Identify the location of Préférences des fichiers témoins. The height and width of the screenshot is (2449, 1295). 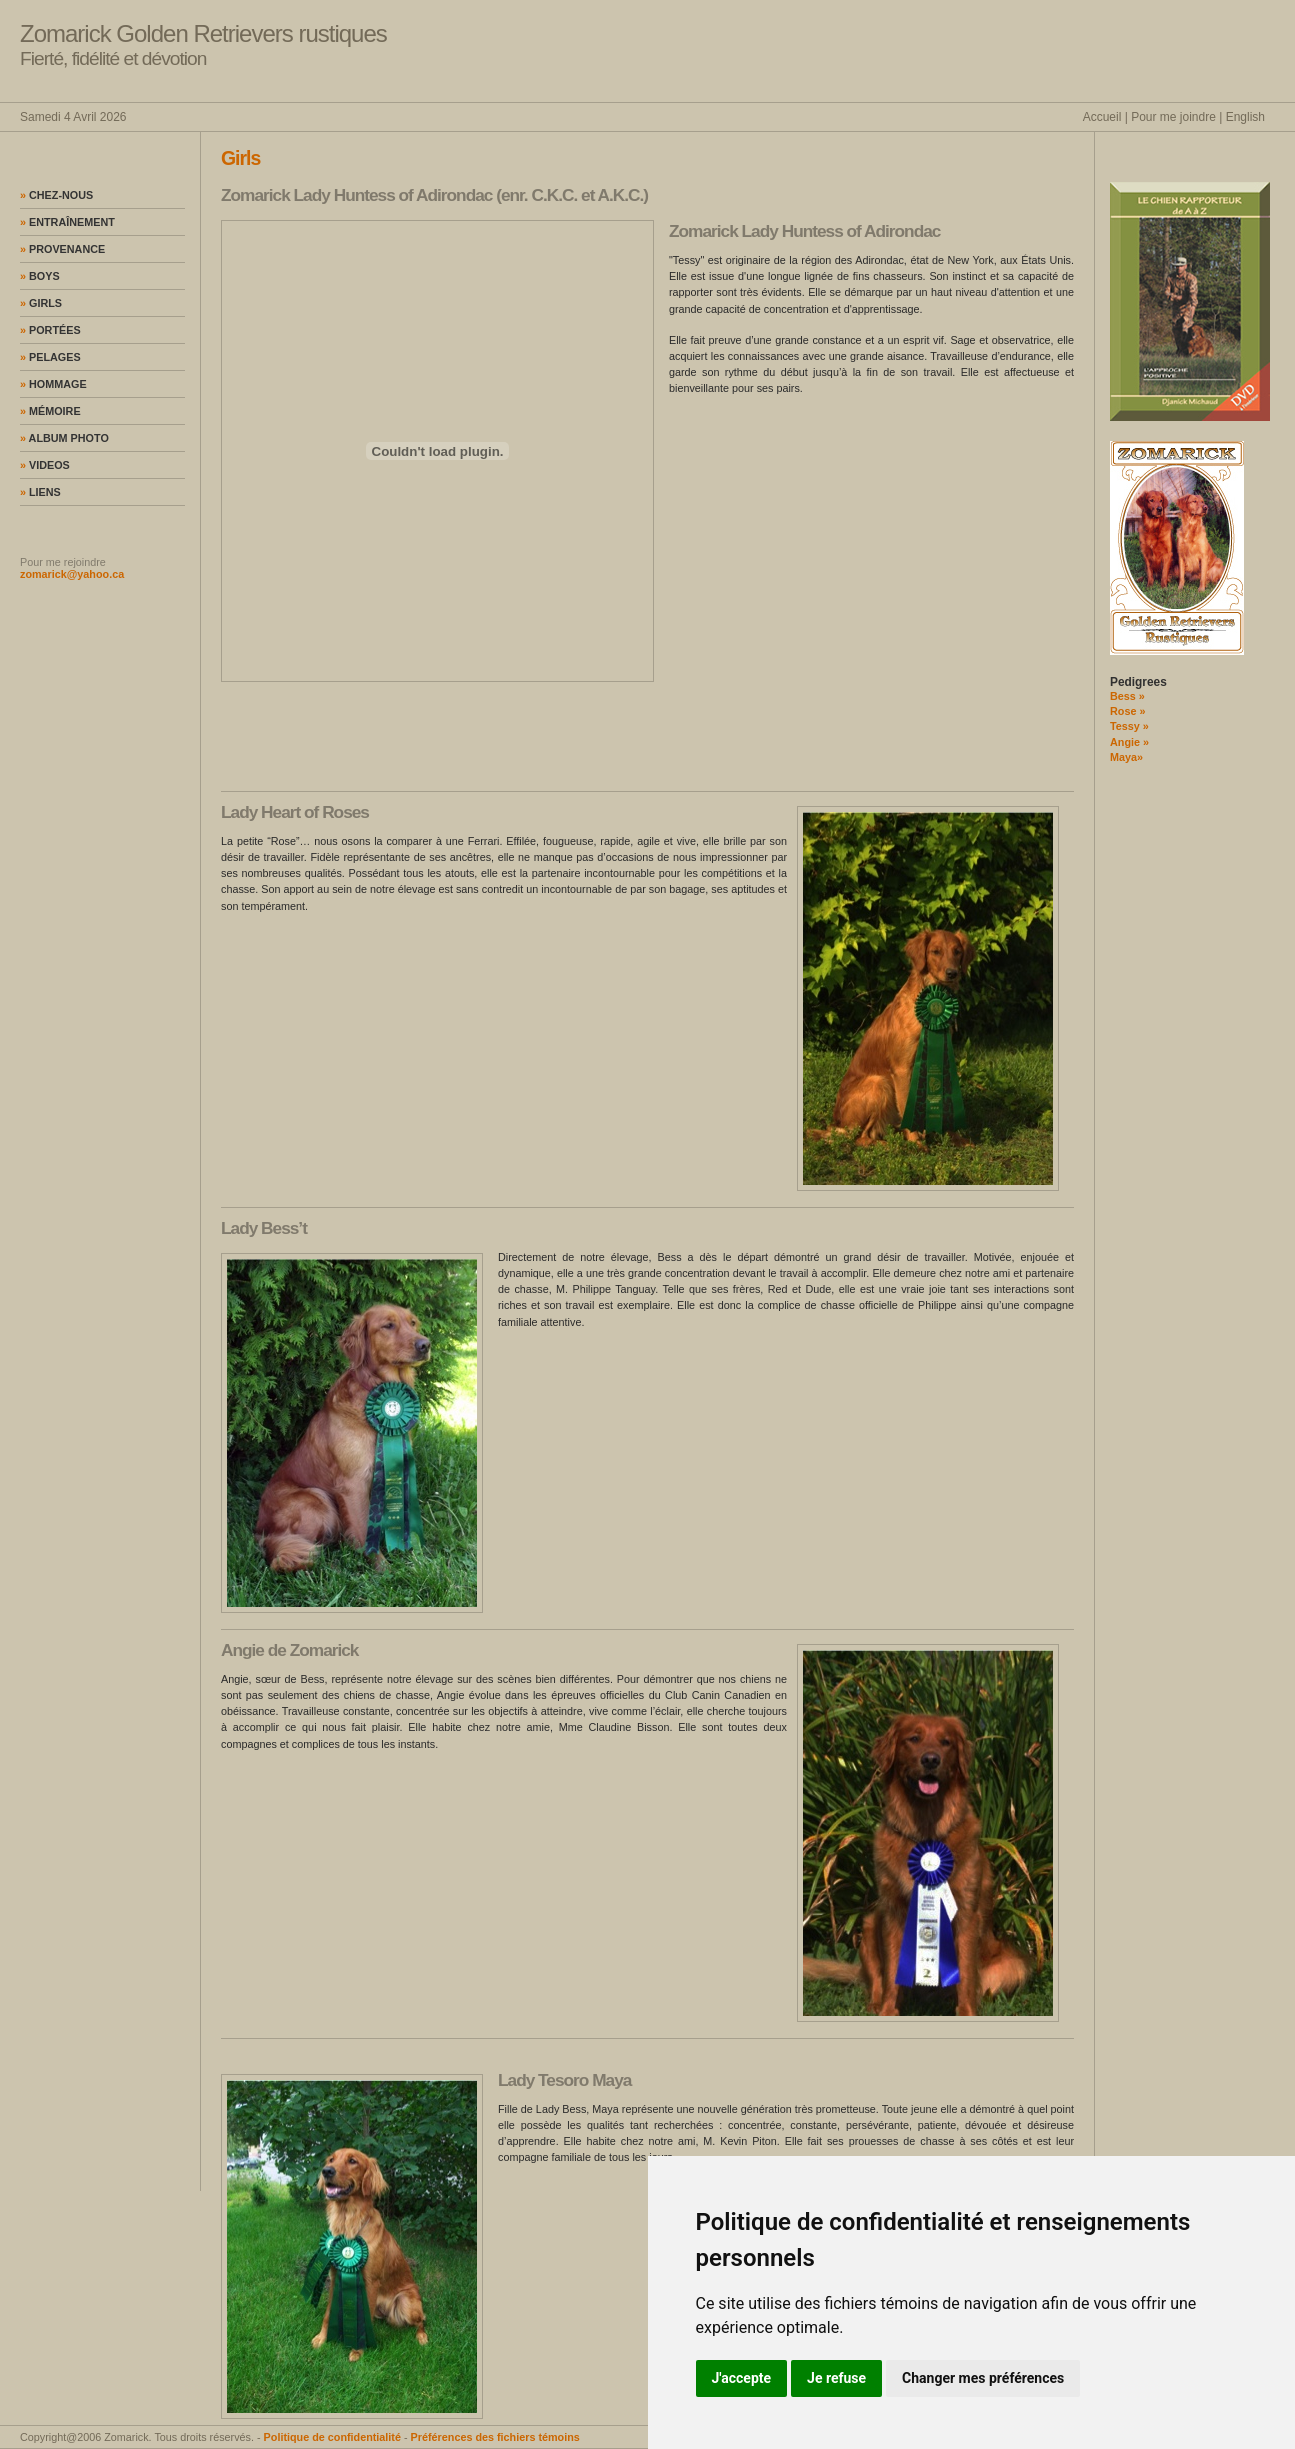
(495, 2437).